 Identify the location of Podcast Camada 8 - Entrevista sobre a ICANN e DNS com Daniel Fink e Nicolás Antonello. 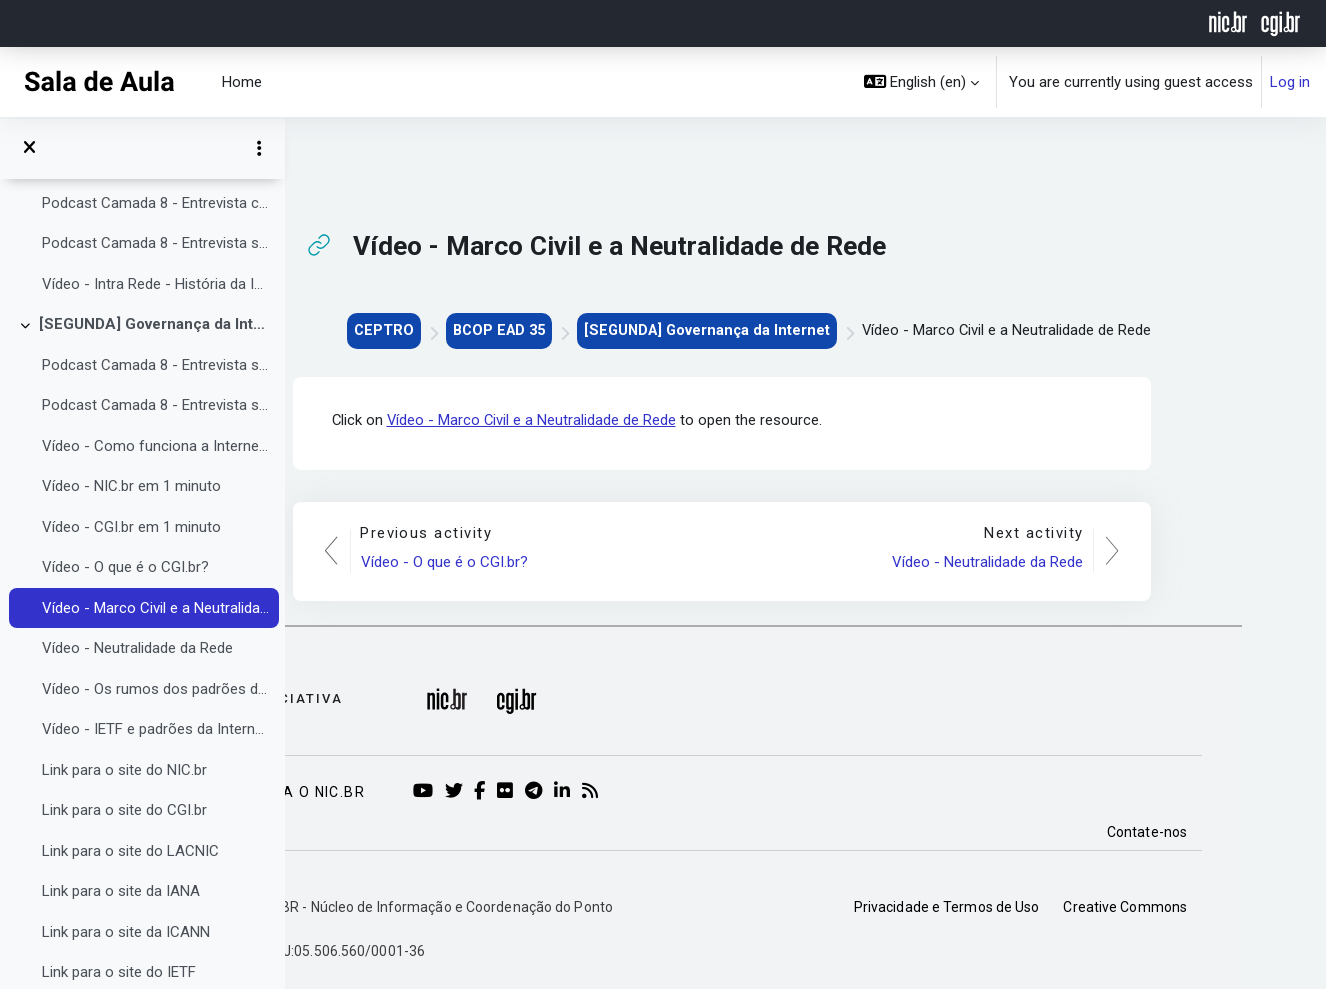
(155, 405).